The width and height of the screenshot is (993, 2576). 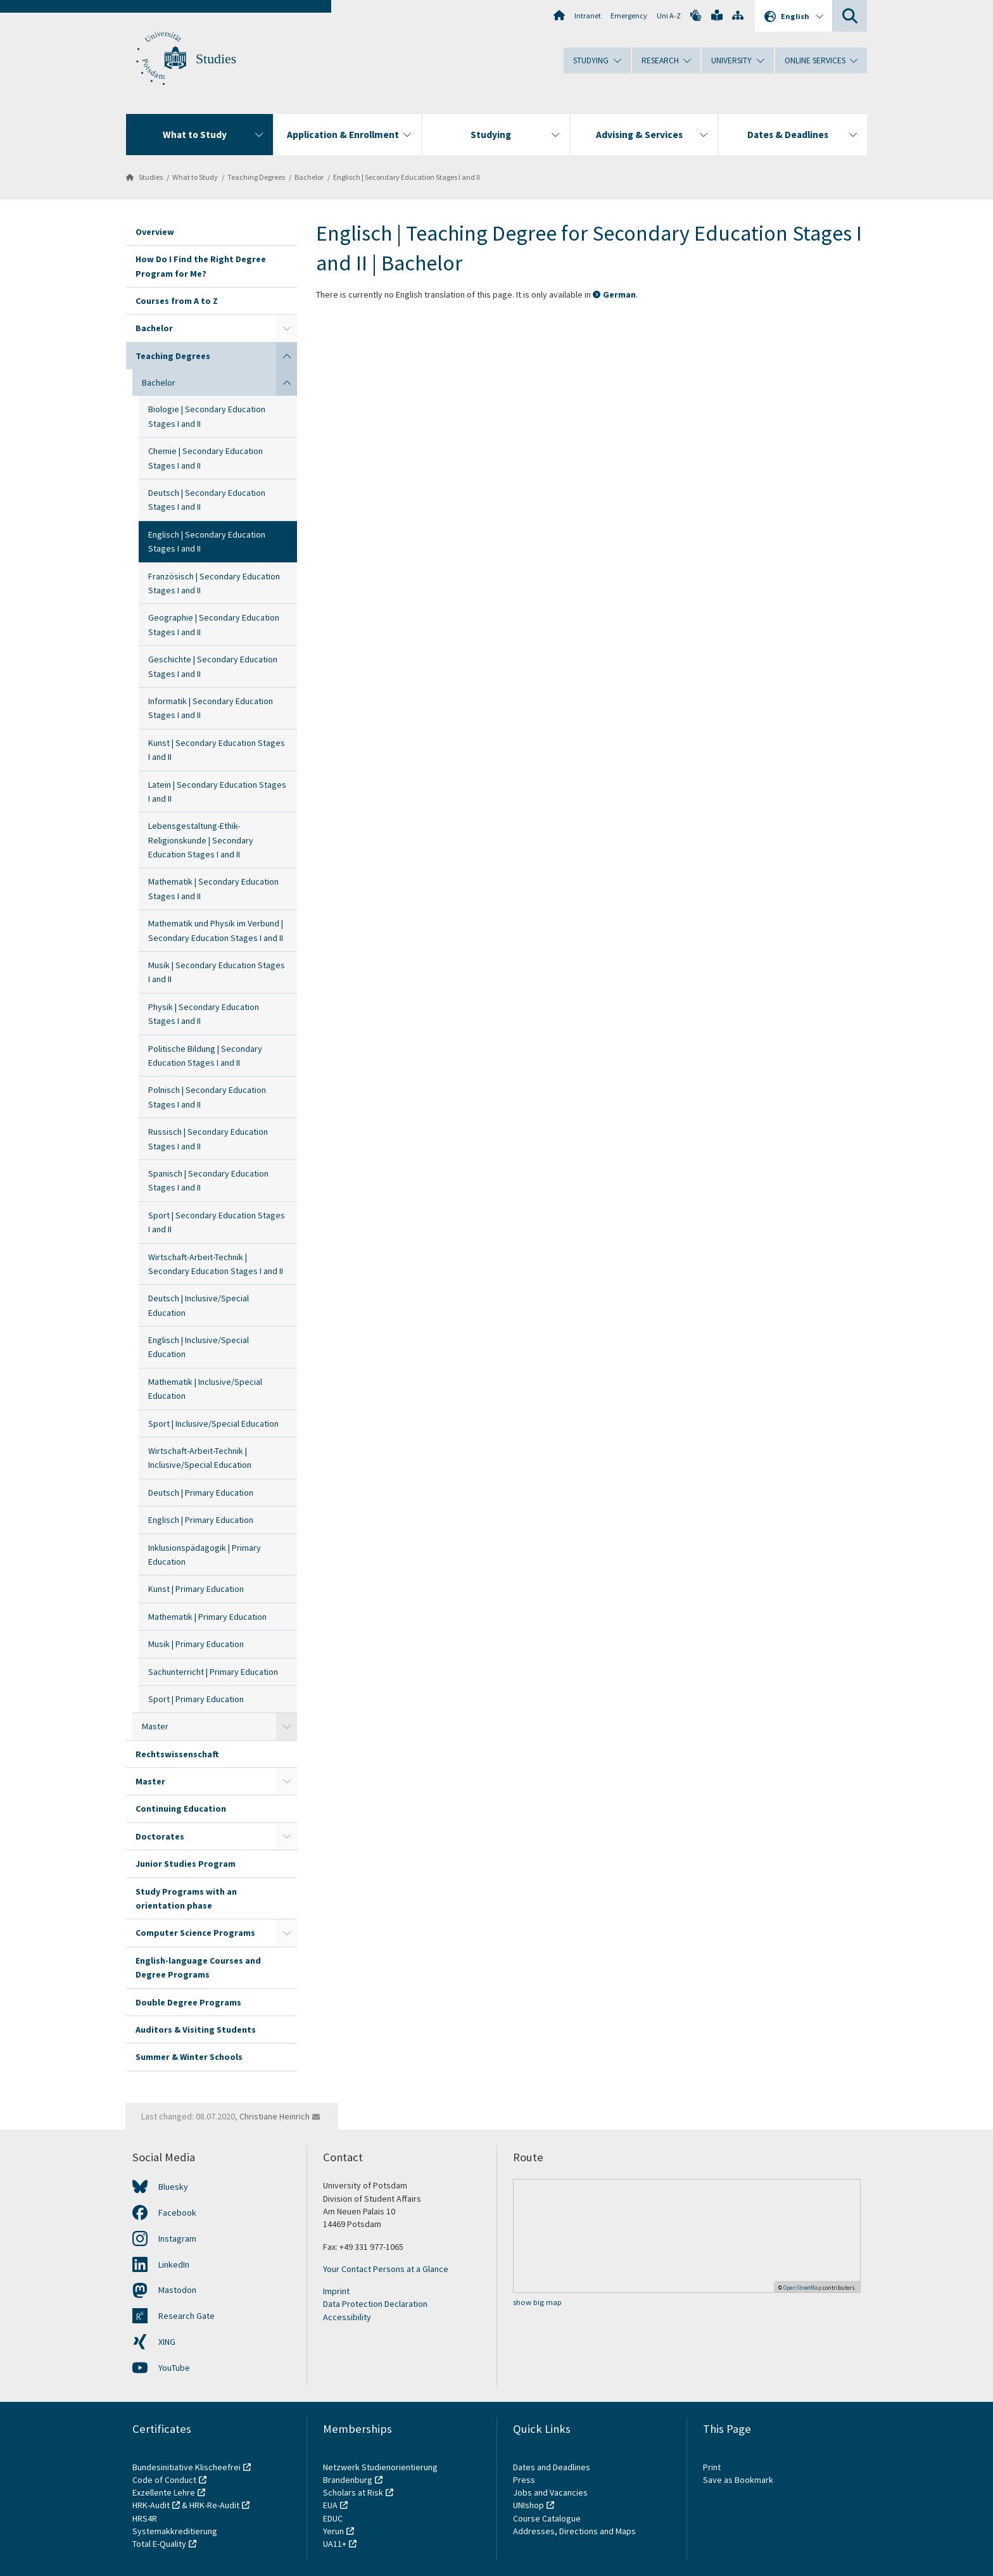 I want to click on Deutsch | Inclusive/Special Education, so click(x=198, y=1305).